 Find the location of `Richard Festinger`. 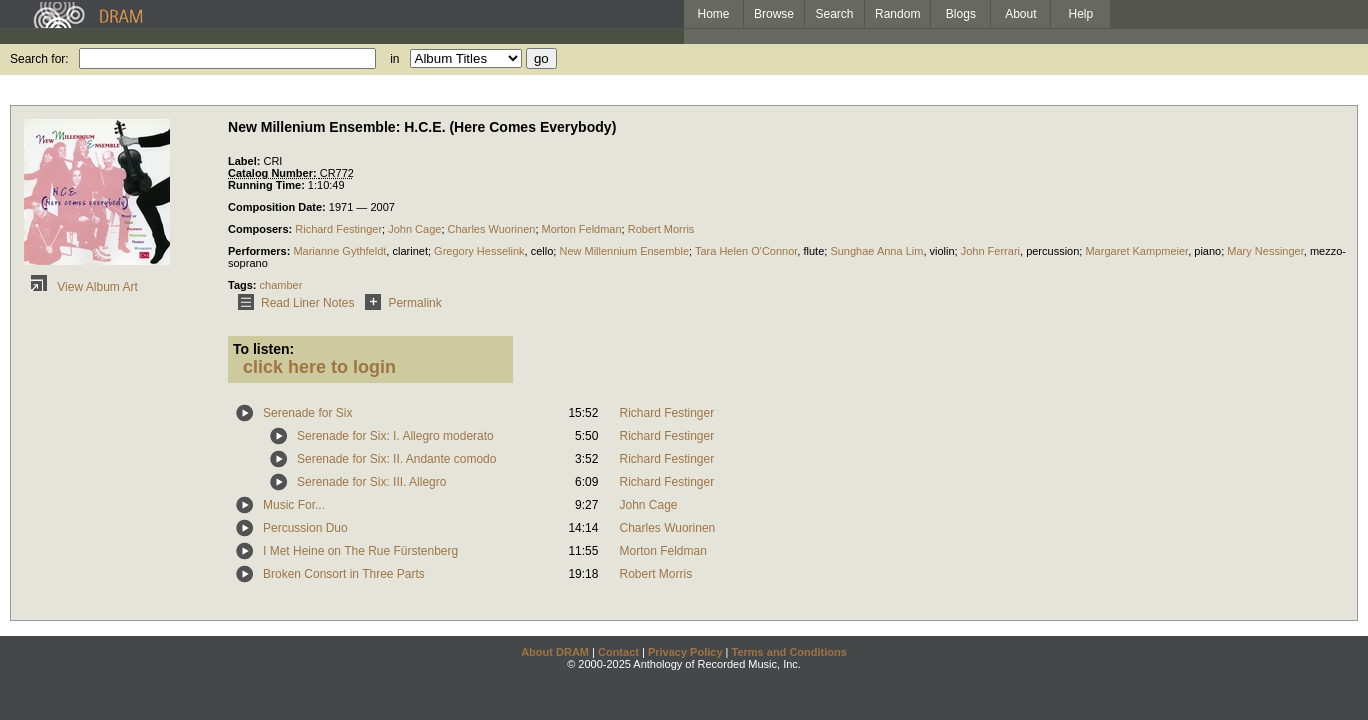

Richard Festinger is located at coordinates (338, 229).